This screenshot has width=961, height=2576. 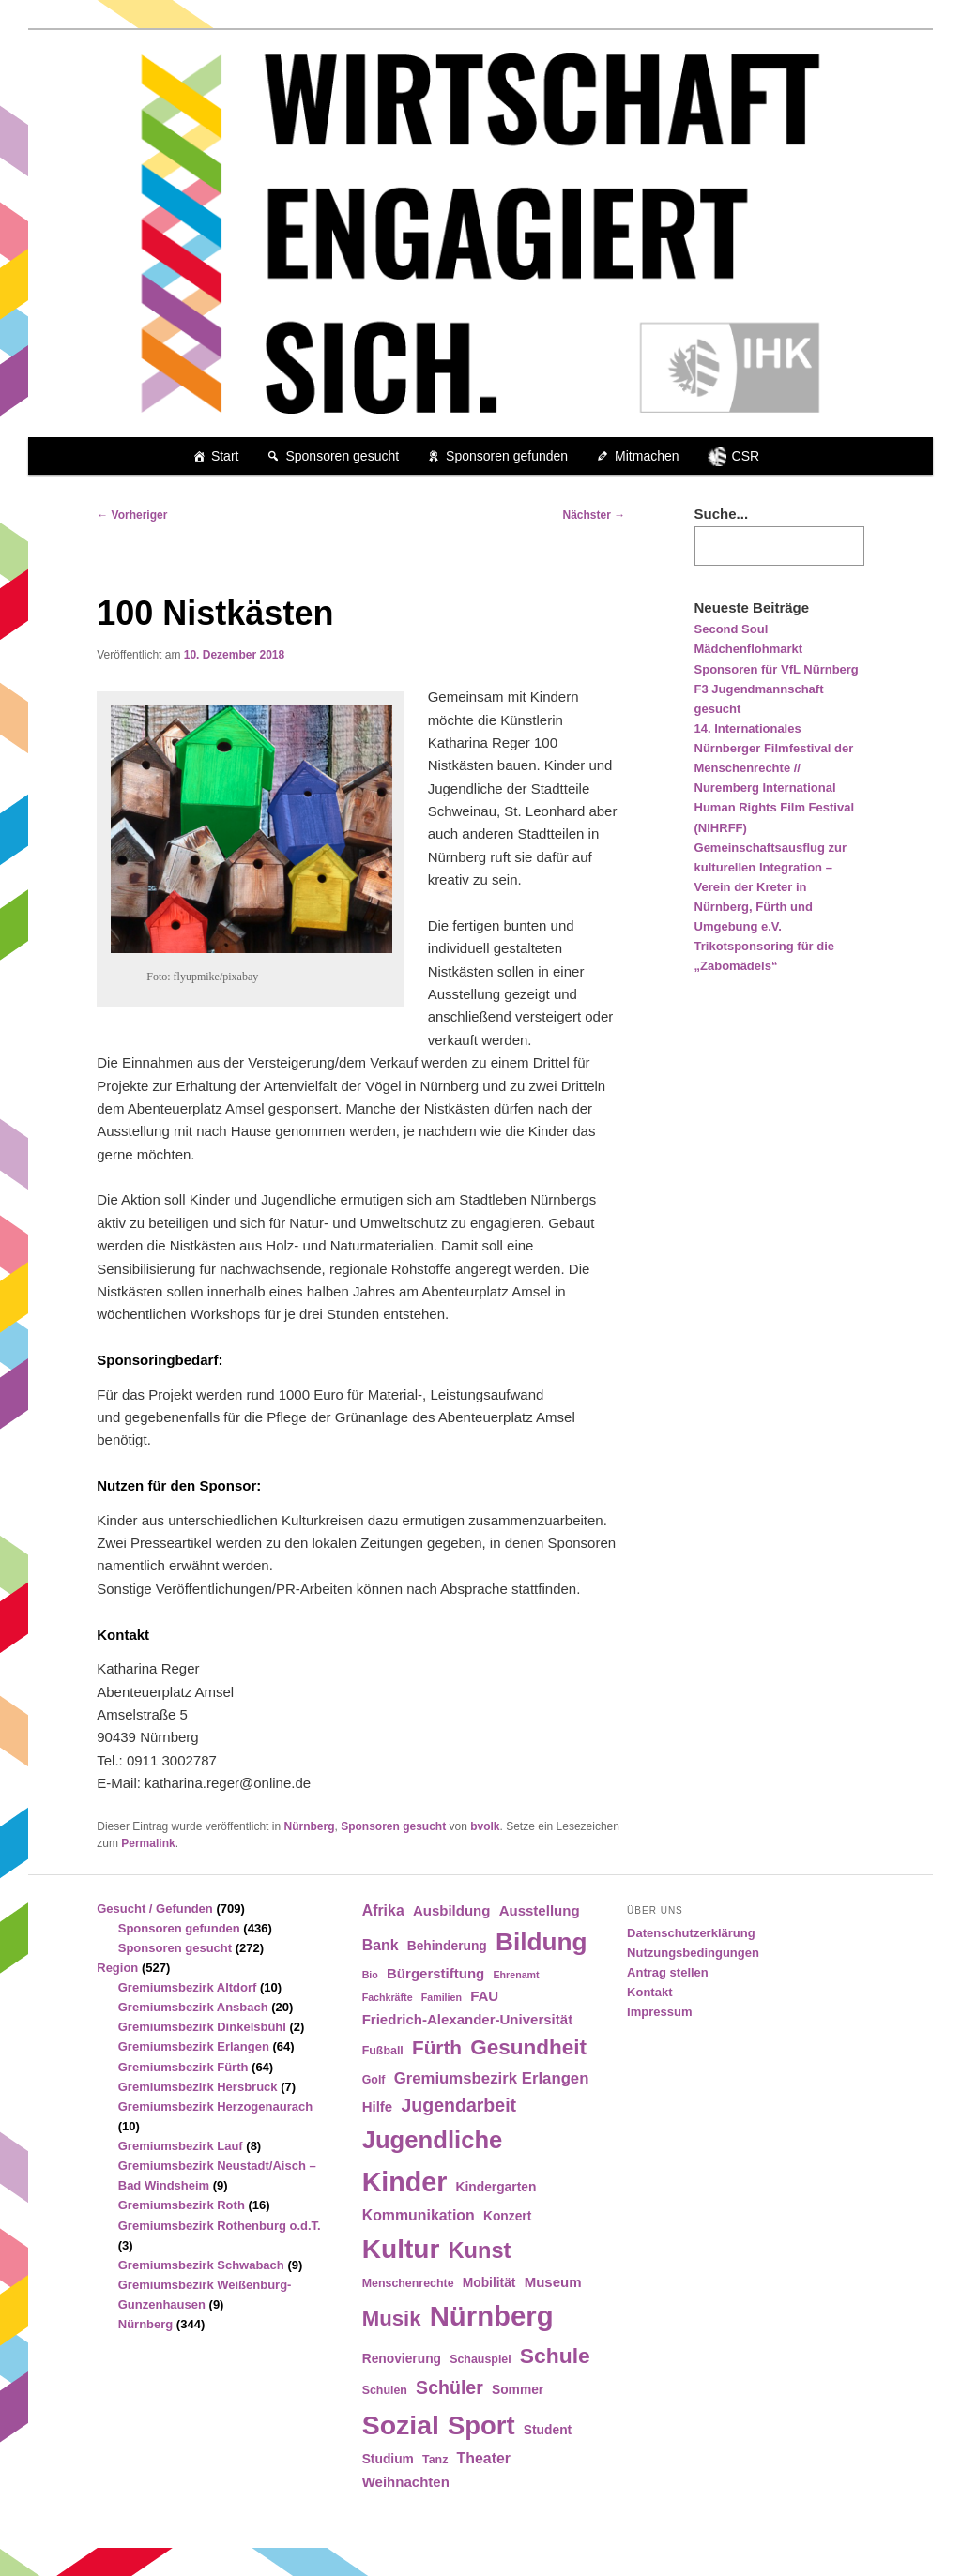 What do you see at coordinates (435, 1973) in the screenshot?
I see `Bürgerstiftung [Bürgerstiftung (6 Einträge)]` at bounding box center [435, 1973].